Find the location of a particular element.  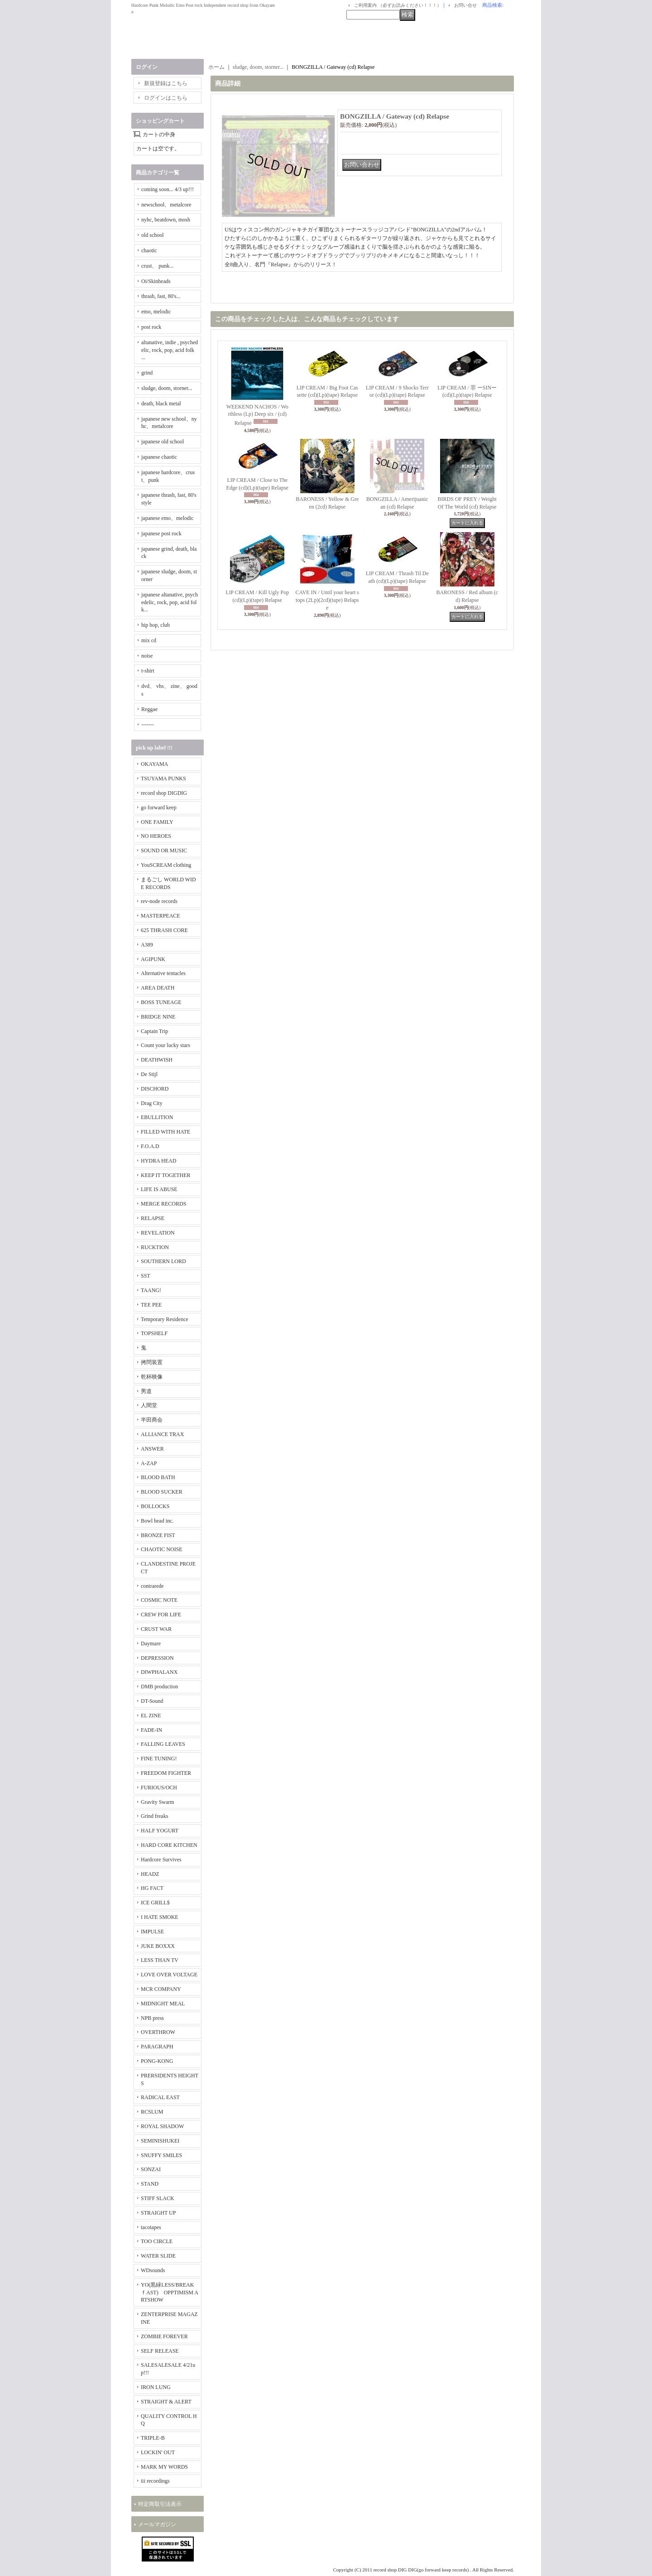

IRON LUNG is located at coordinates (156, 2387).